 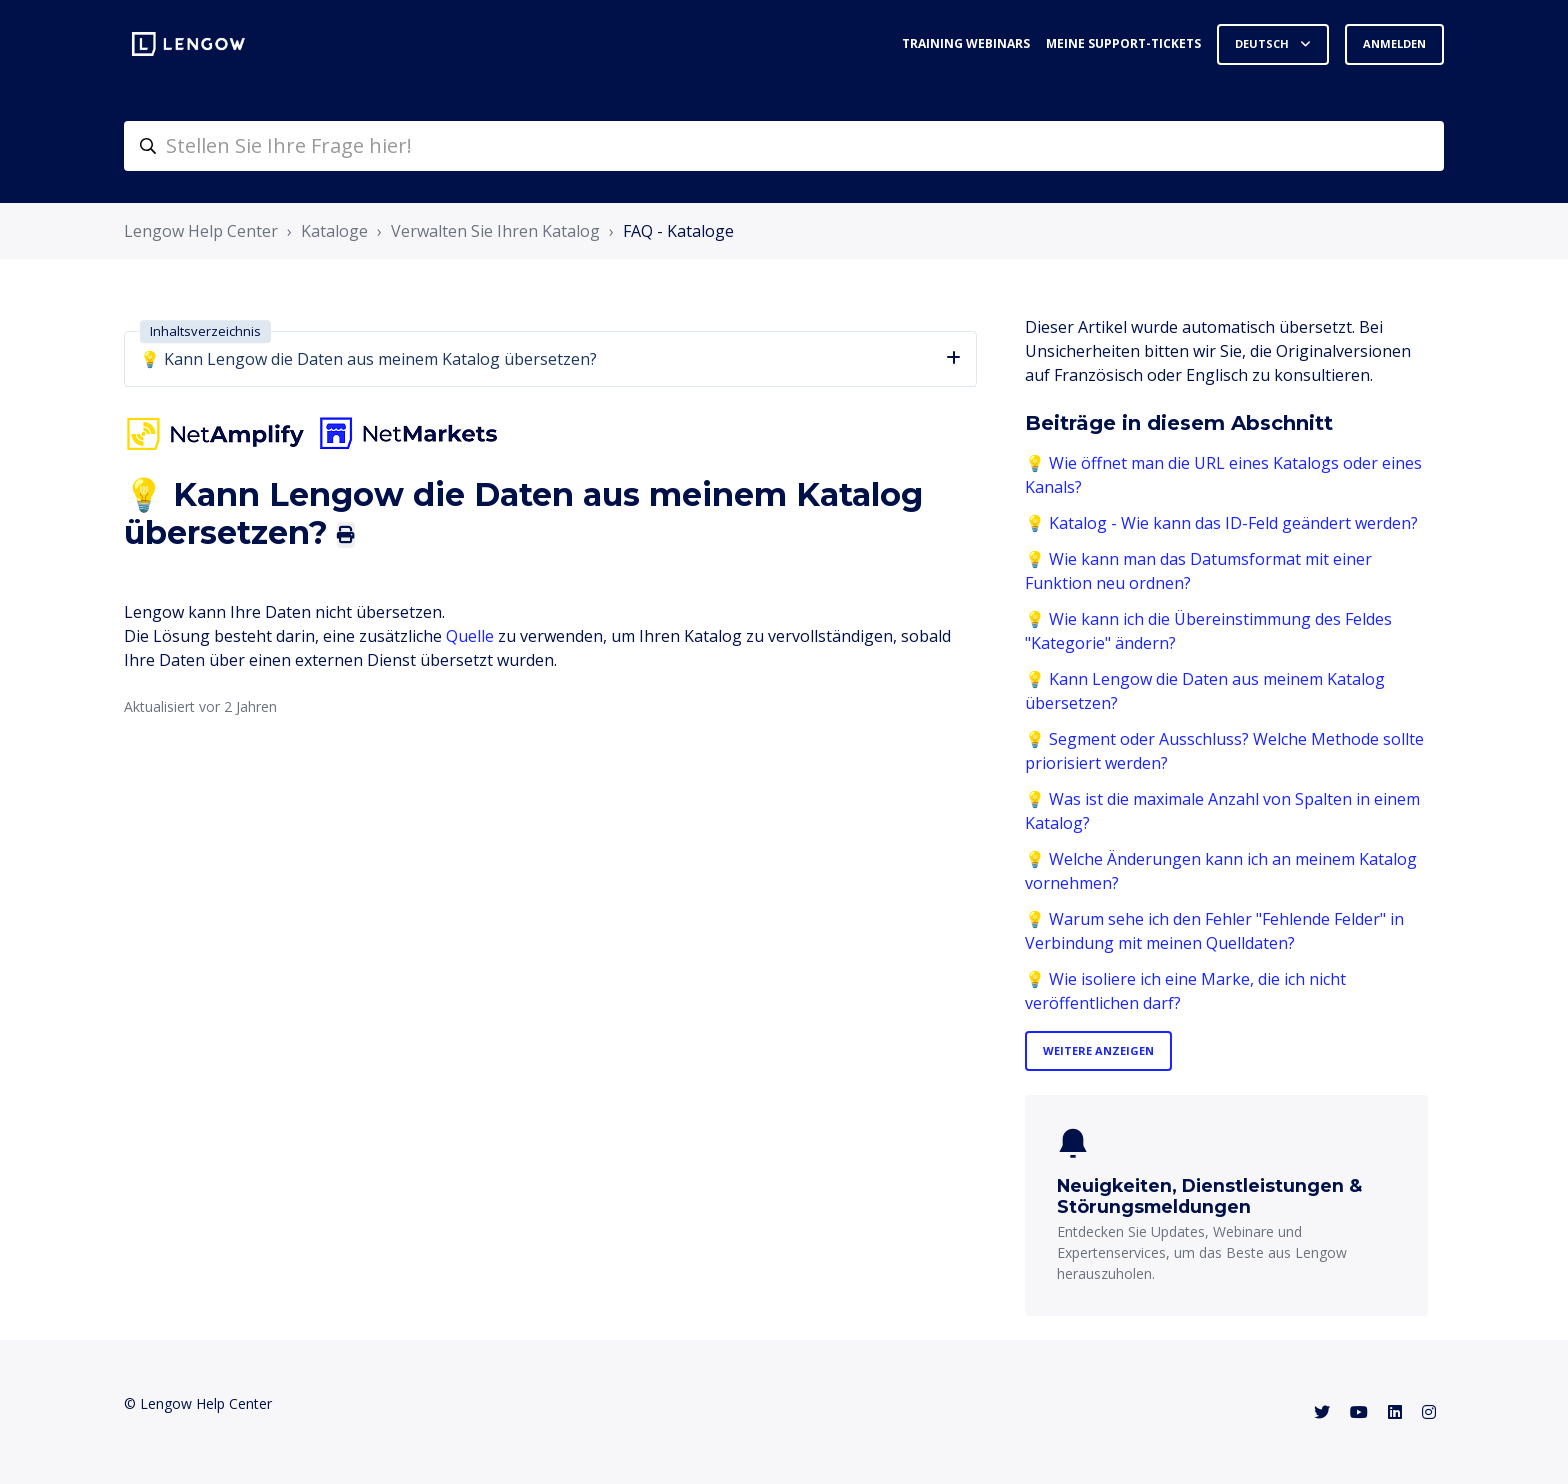 I want to click on Meine Support-Tickets, so click(x=1123, y=43).